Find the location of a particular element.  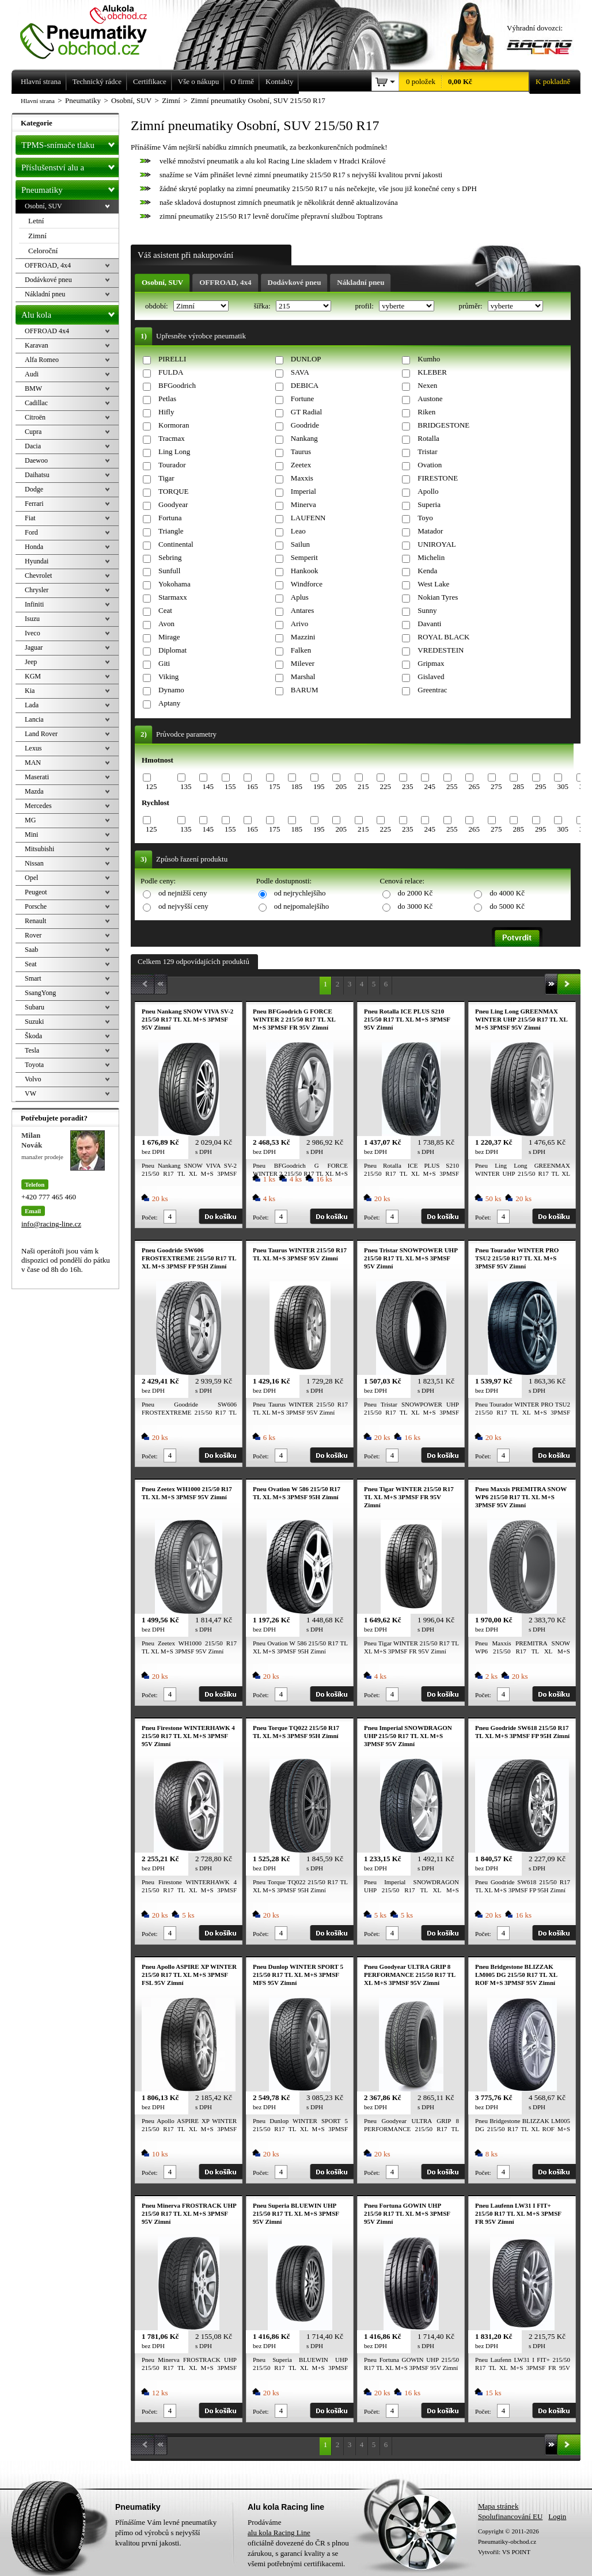

Semperit is located at coordinates (304, 557).